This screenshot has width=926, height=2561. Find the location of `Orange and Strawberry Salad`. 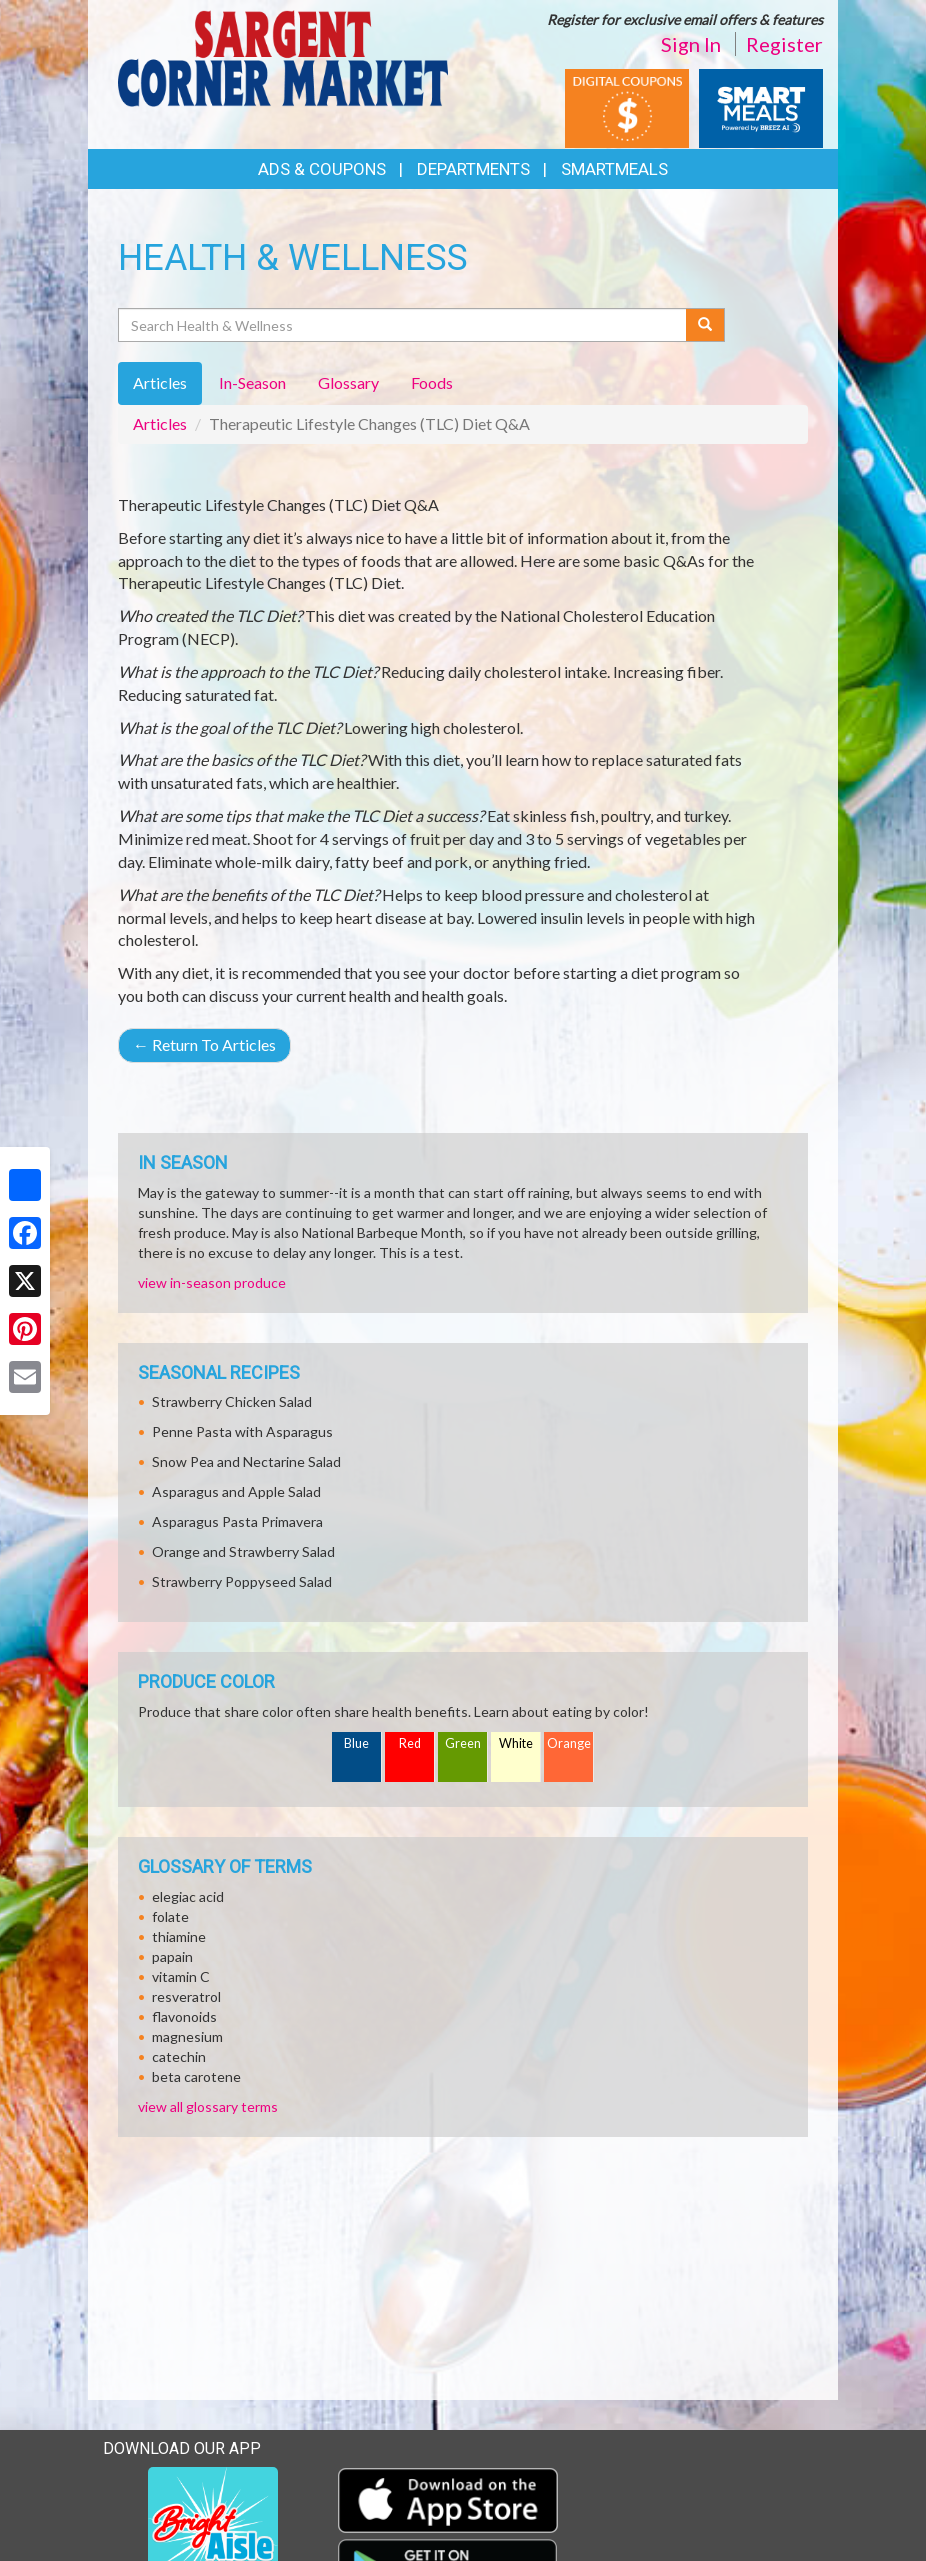

Orange and Strawberry Salad is located at coordinates (243, 1551).